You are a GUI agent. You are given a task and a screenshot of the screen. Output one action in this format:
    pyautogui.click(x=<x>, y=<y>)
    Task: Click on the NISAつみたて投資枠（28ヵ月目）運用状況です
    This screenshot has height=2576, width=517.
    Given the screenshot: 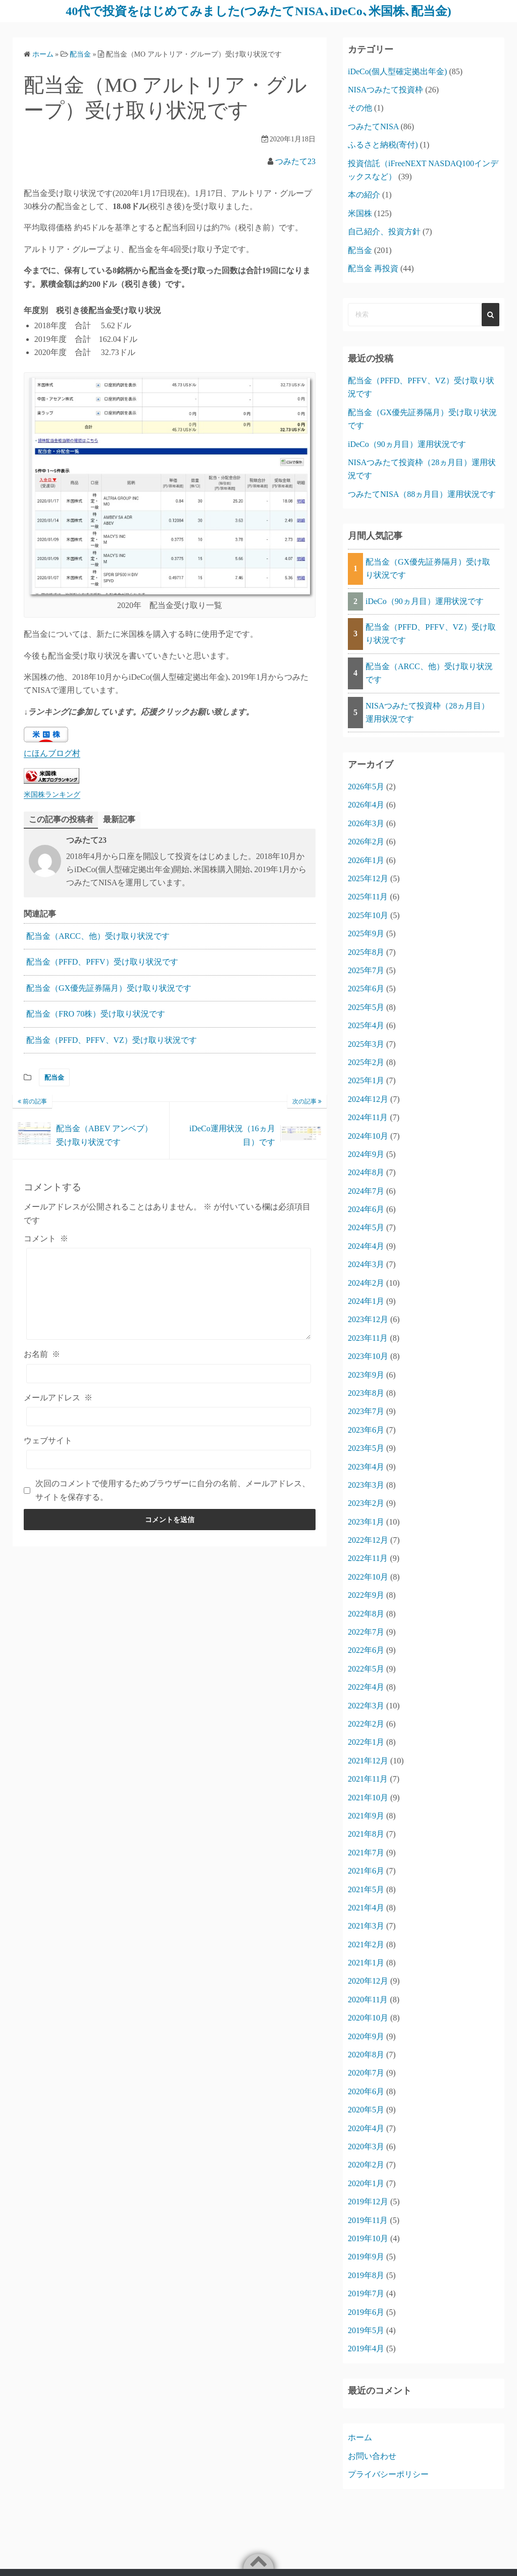 What is the action you would take?
    pyautogui.click(x=427, y=712)
    